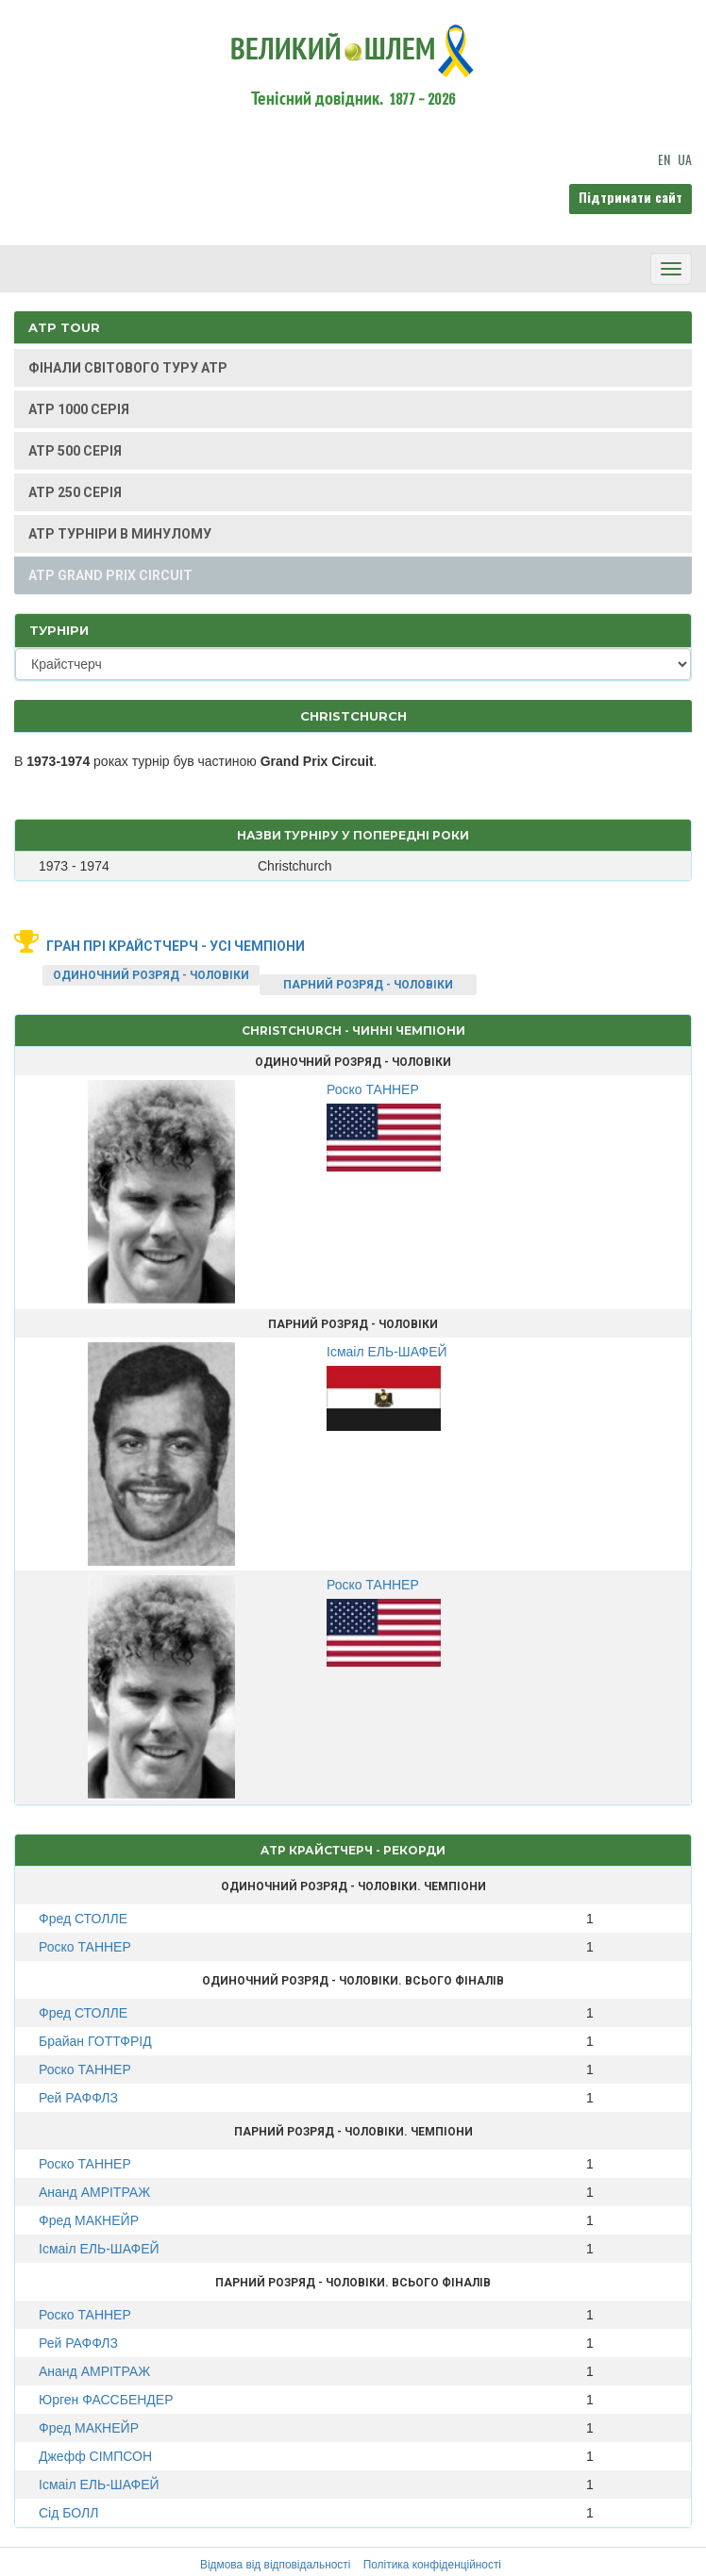 The height and width of the screenshot is (2576, 706). I want to click on EN, so click(664, 159).